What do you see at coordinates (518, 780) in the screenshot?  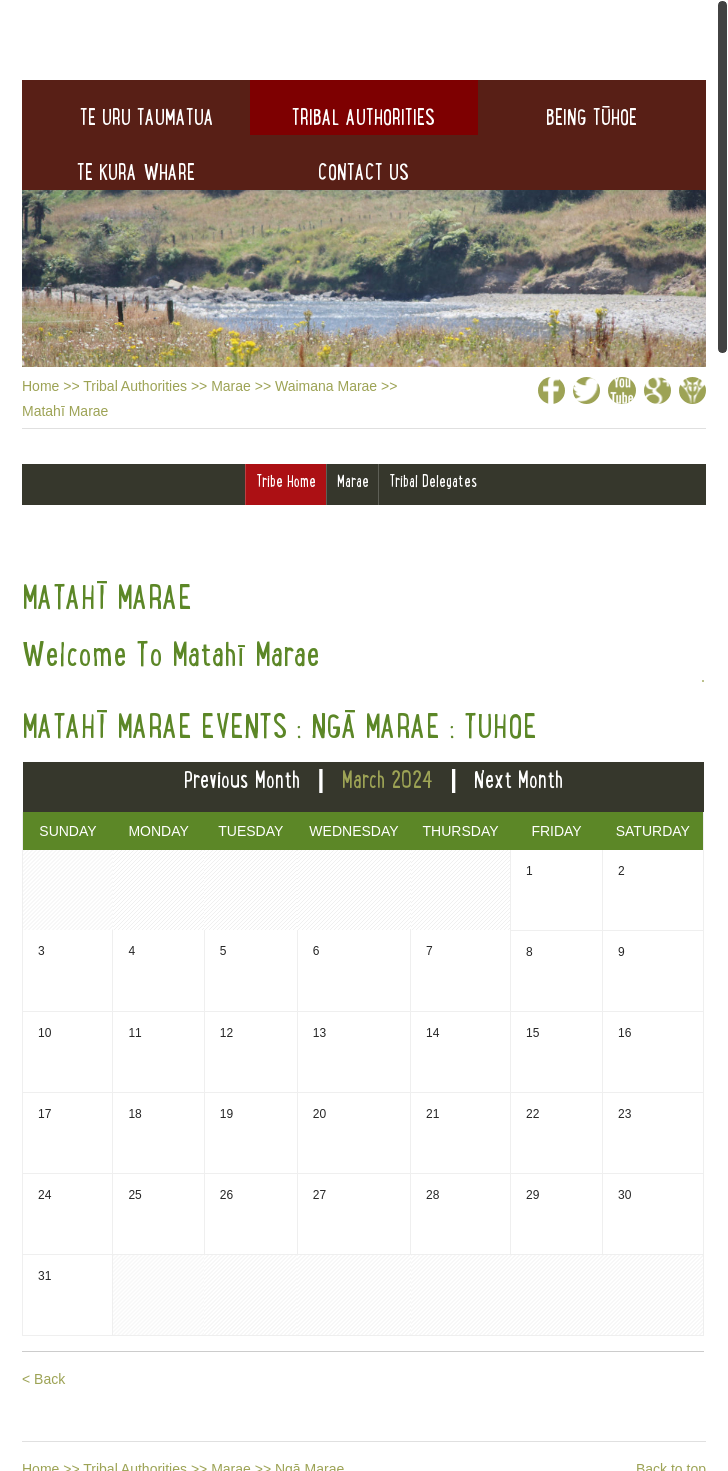 I see `Next Month` at bounding box center [518, 780].